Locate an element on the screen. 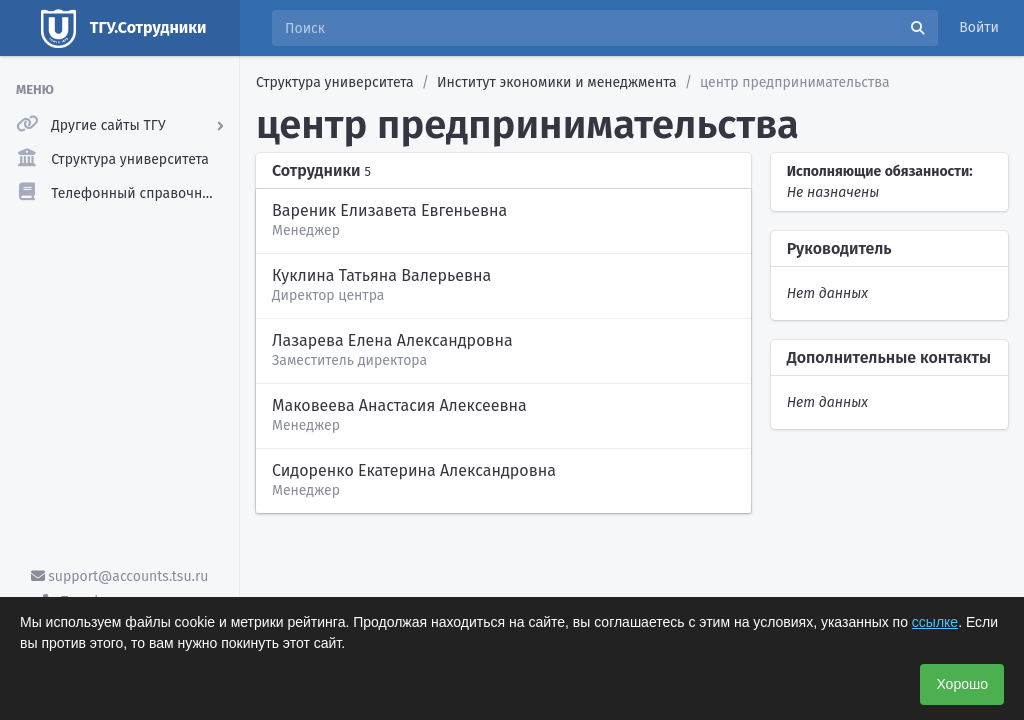 This screenshot has width=1024, height=720. Институт экономики и менеджмента is located at coordinates (557, 82).